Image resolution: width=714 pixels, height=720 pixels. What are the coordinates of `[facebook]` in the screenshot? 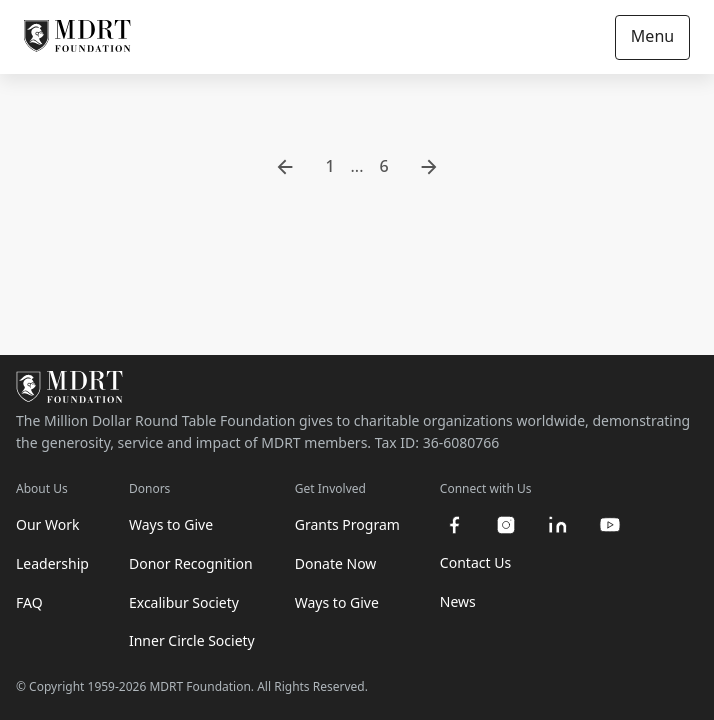 It's located at (454, 525).